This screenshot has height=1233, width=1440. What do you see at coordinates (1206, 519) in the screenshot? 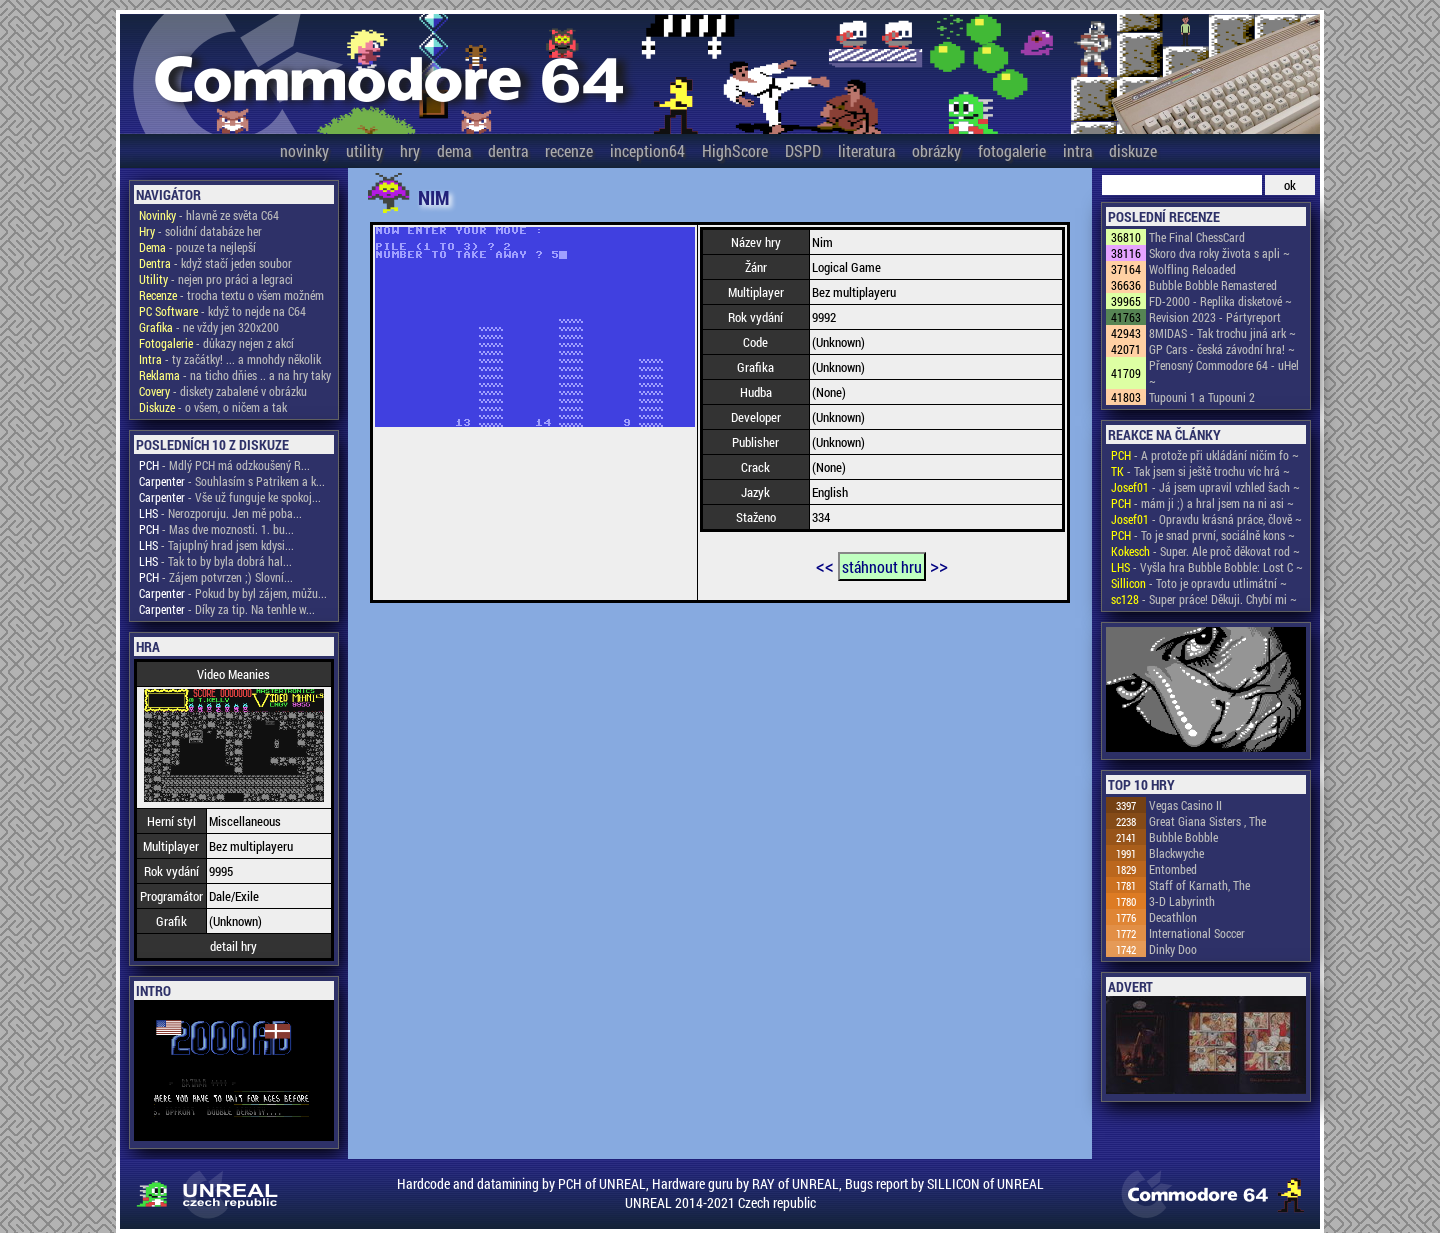
I see `- Opravdu krásná práce, člově ~` at bounding box center [1206, 519].